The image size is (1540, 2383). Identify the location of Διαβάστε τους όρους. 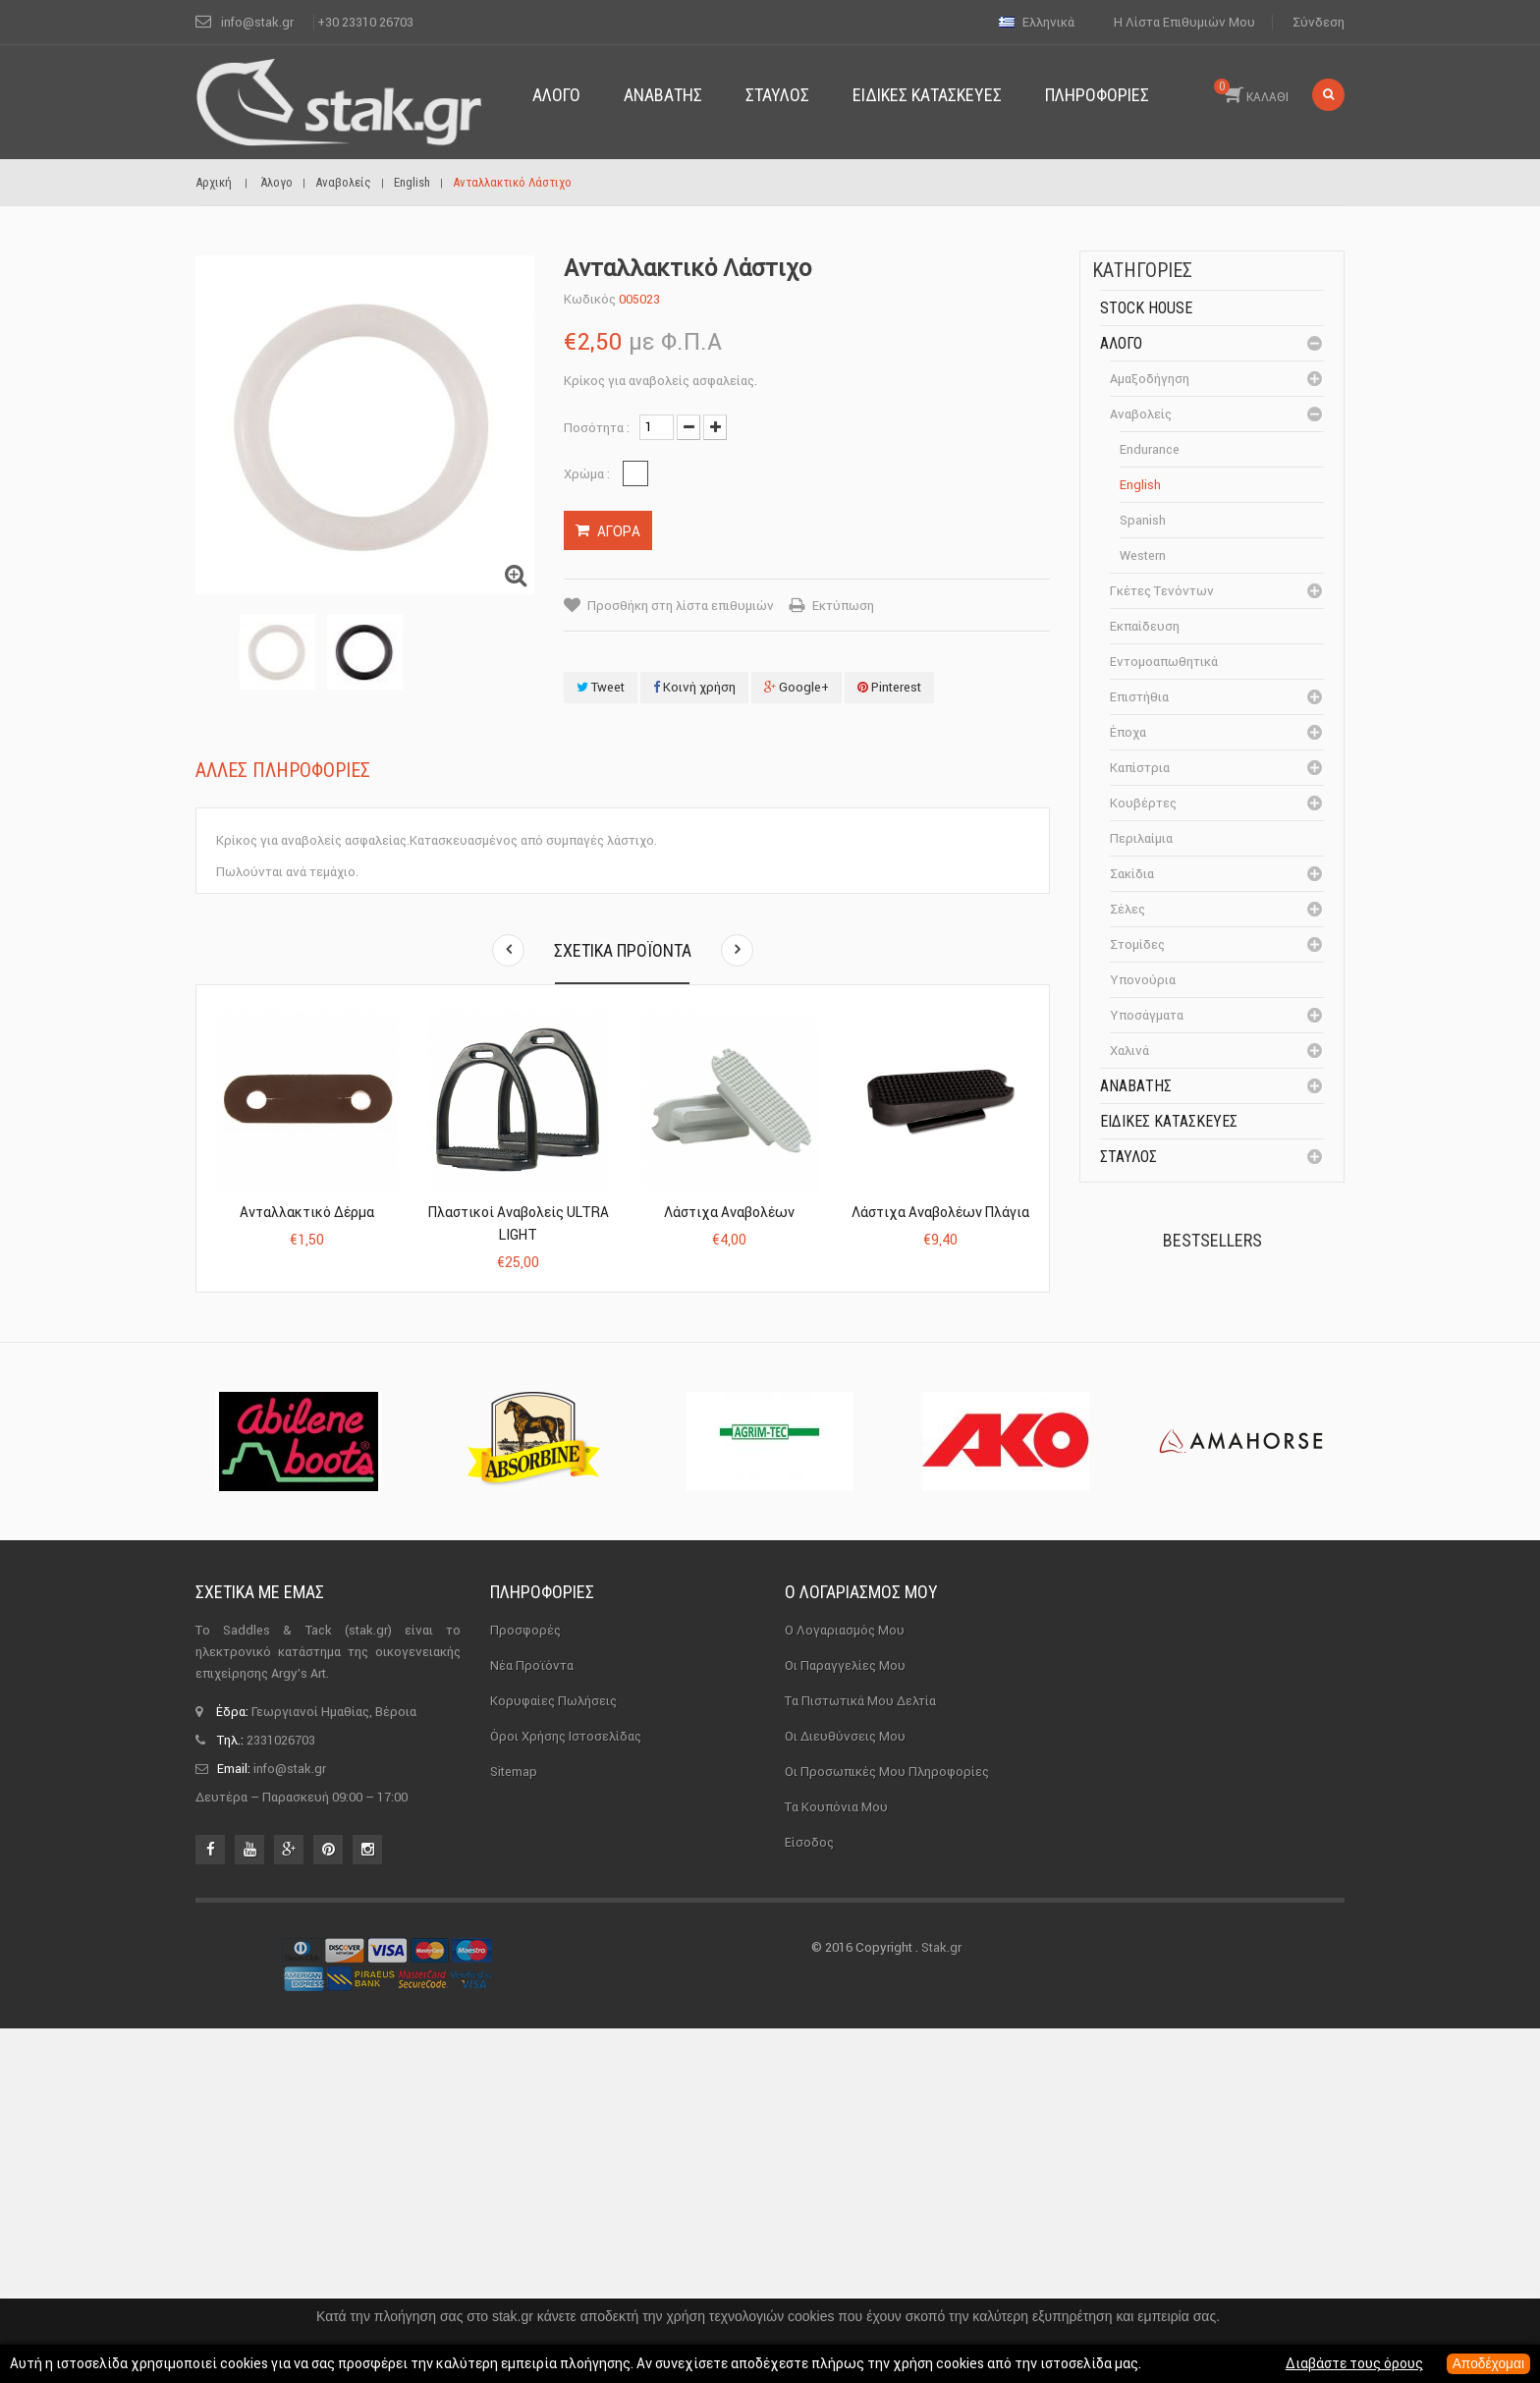
(1352, 2364).